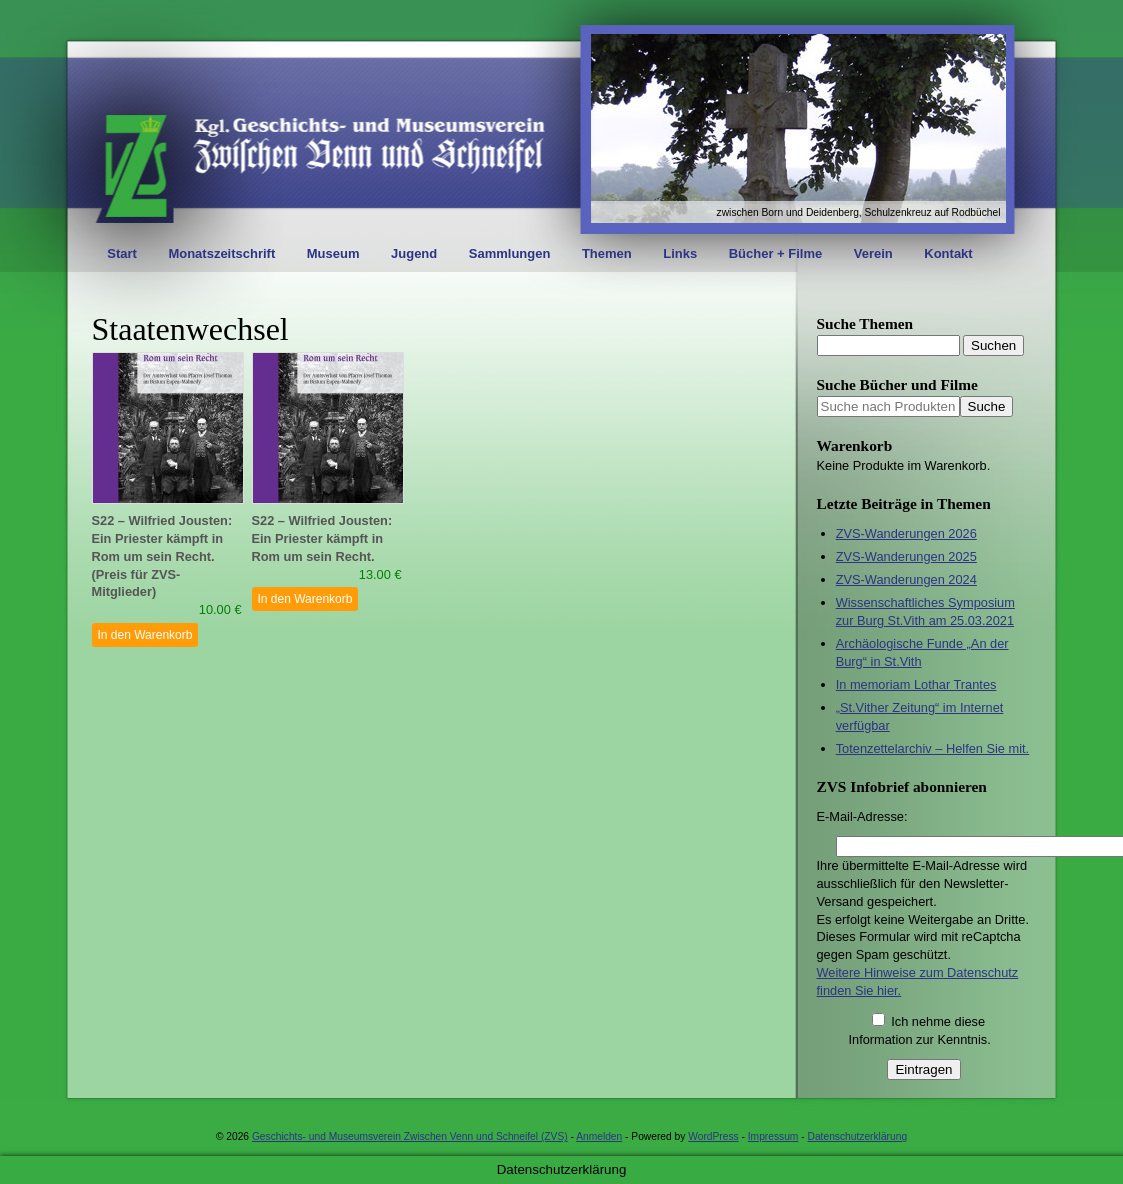  Describe the element at coordinates (680, 253) in the screenshot. I see `Links` at that location.